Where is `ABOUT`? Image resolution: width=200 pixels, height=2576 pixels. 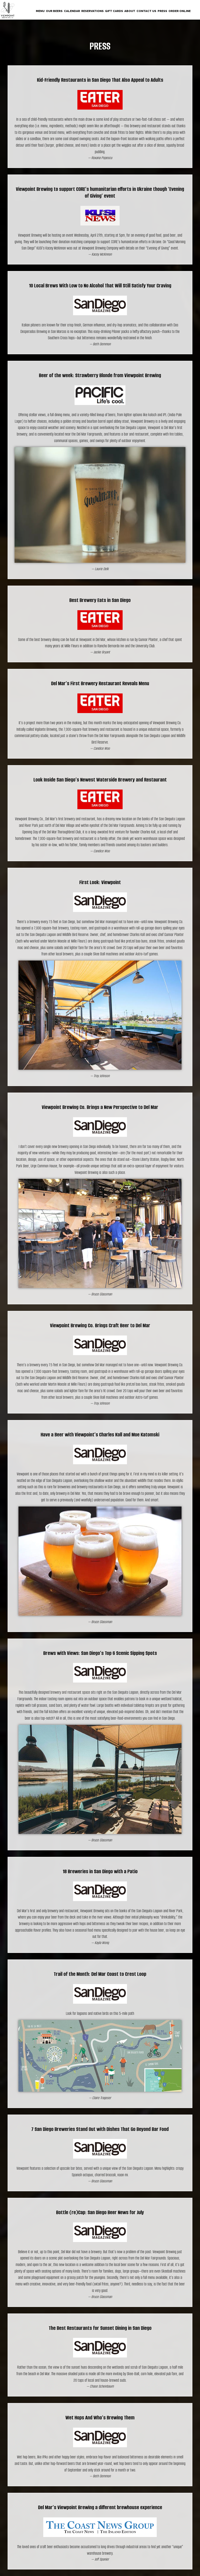
ABOUT is located at coordinates (129, 11).